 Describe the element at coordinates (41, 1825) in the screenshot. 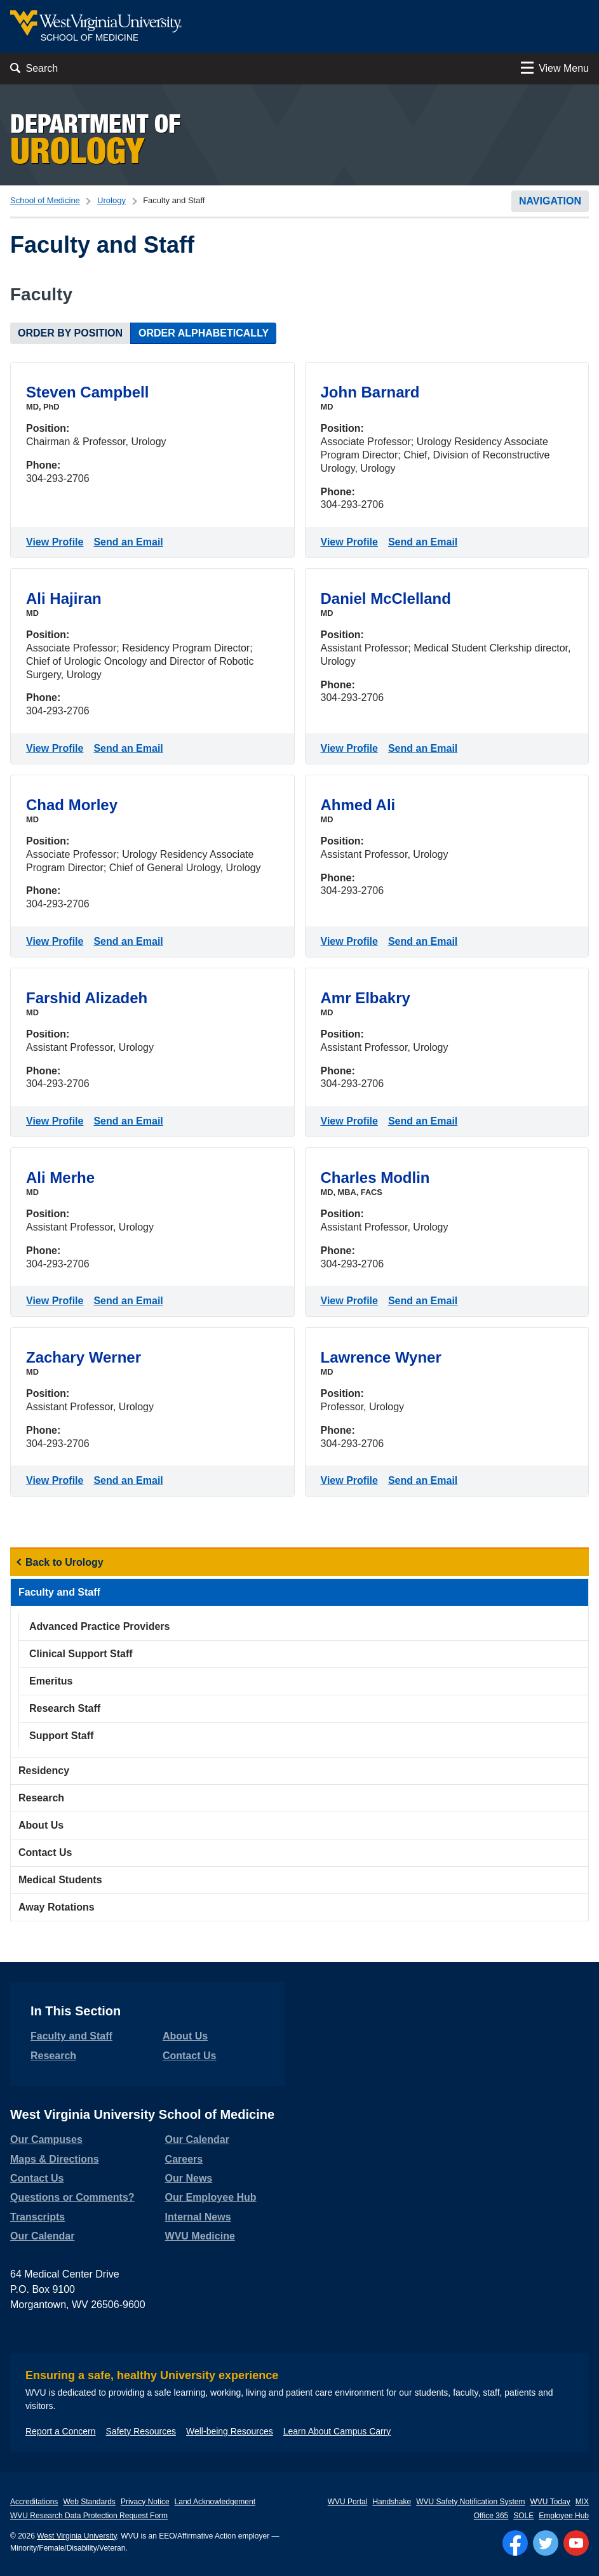

I see `About Us` at that location.